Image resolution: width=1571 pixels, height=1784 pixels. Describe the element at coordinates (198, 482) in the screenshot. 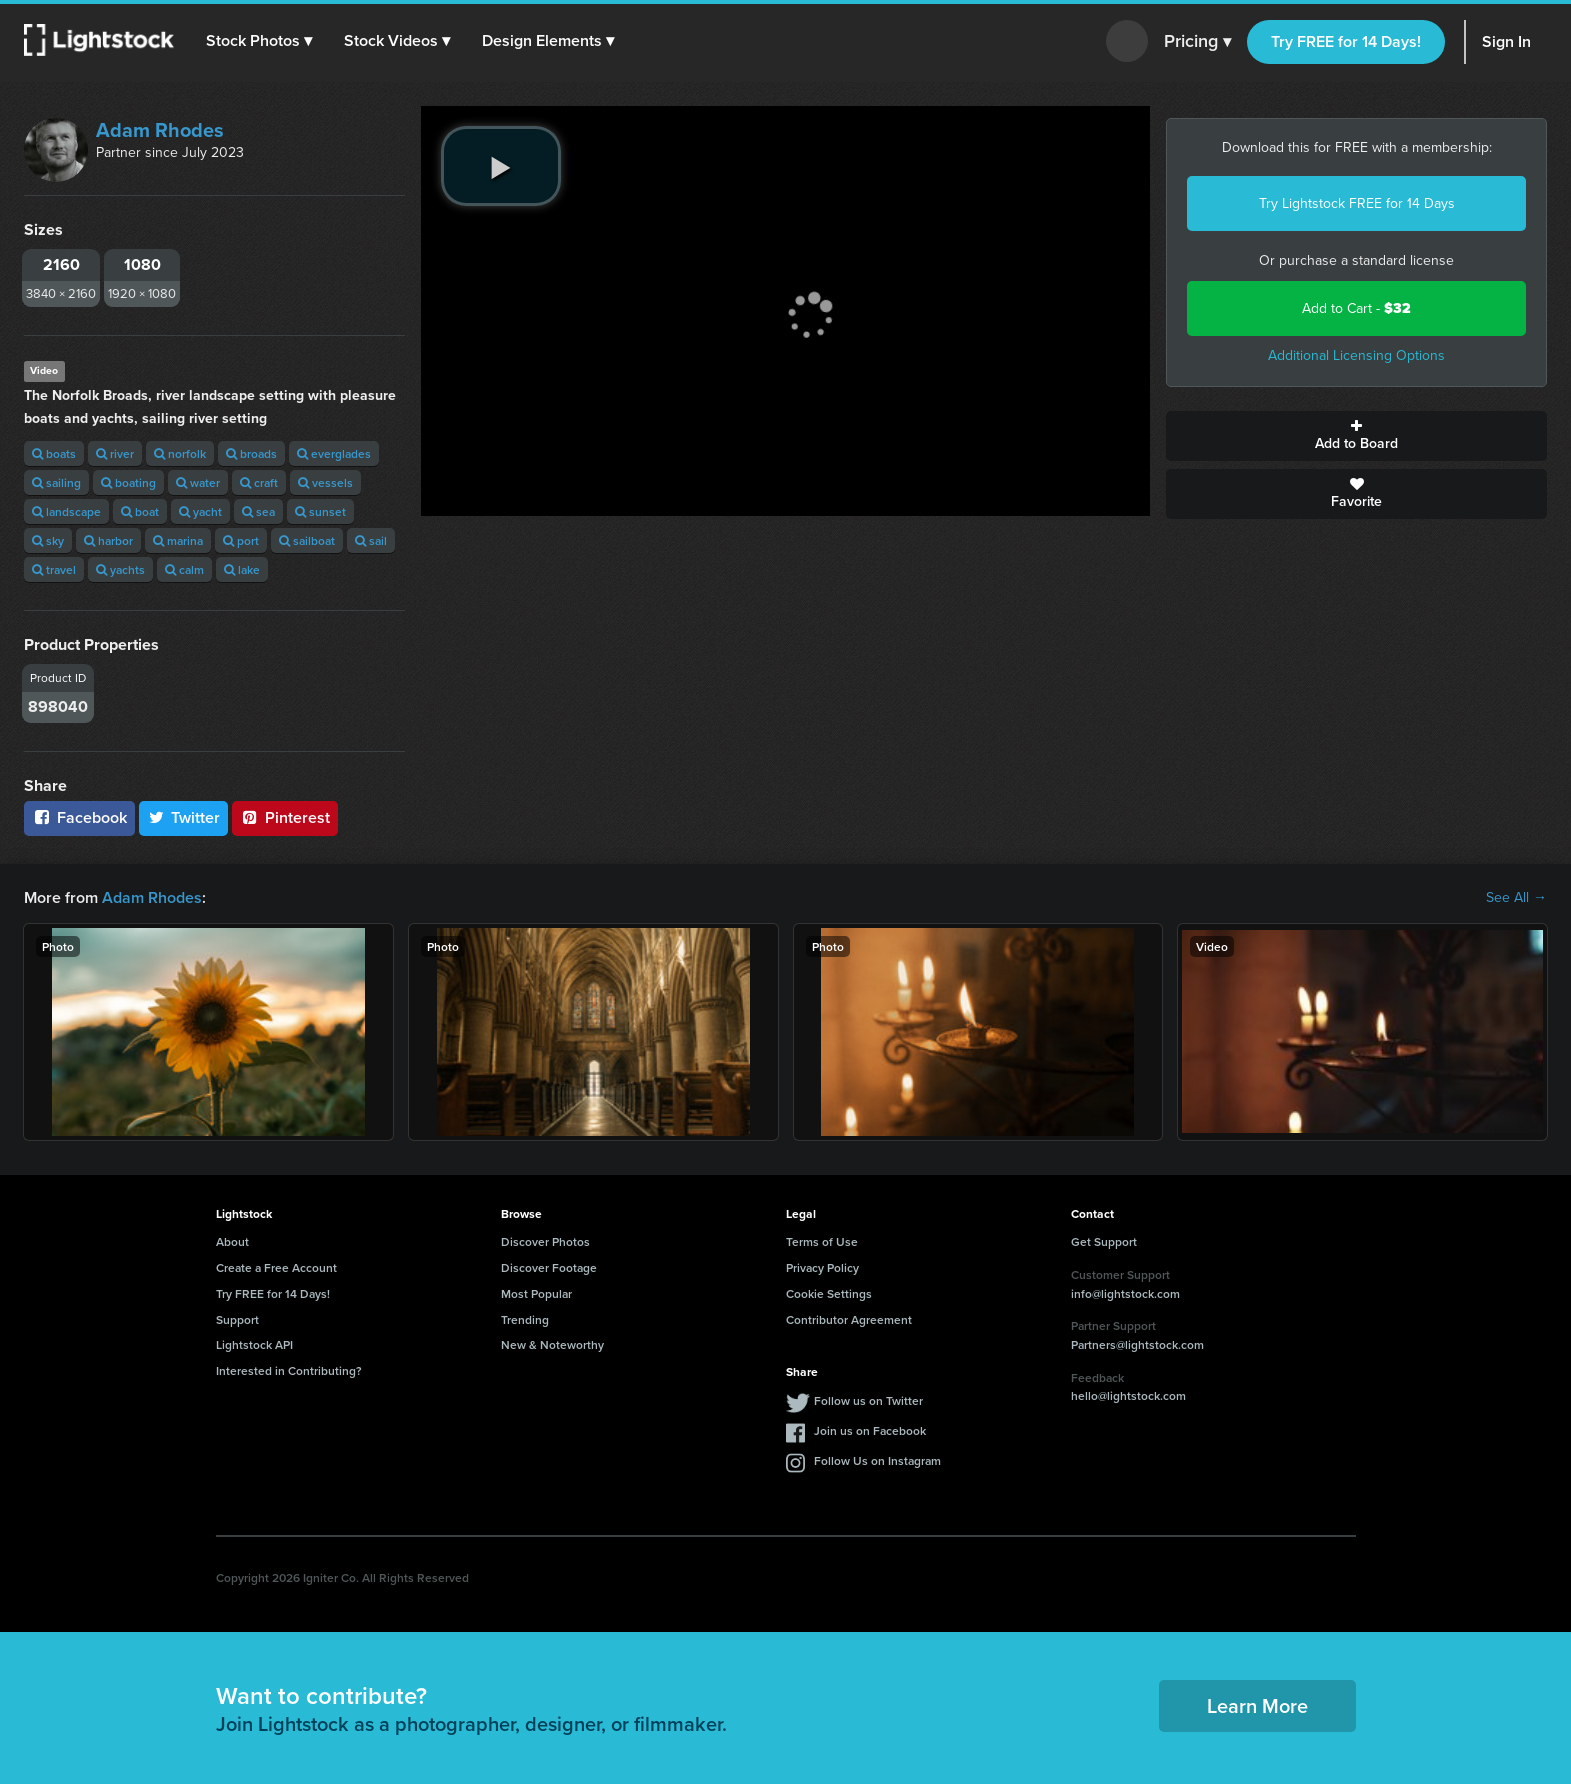

I see `water` at that location.